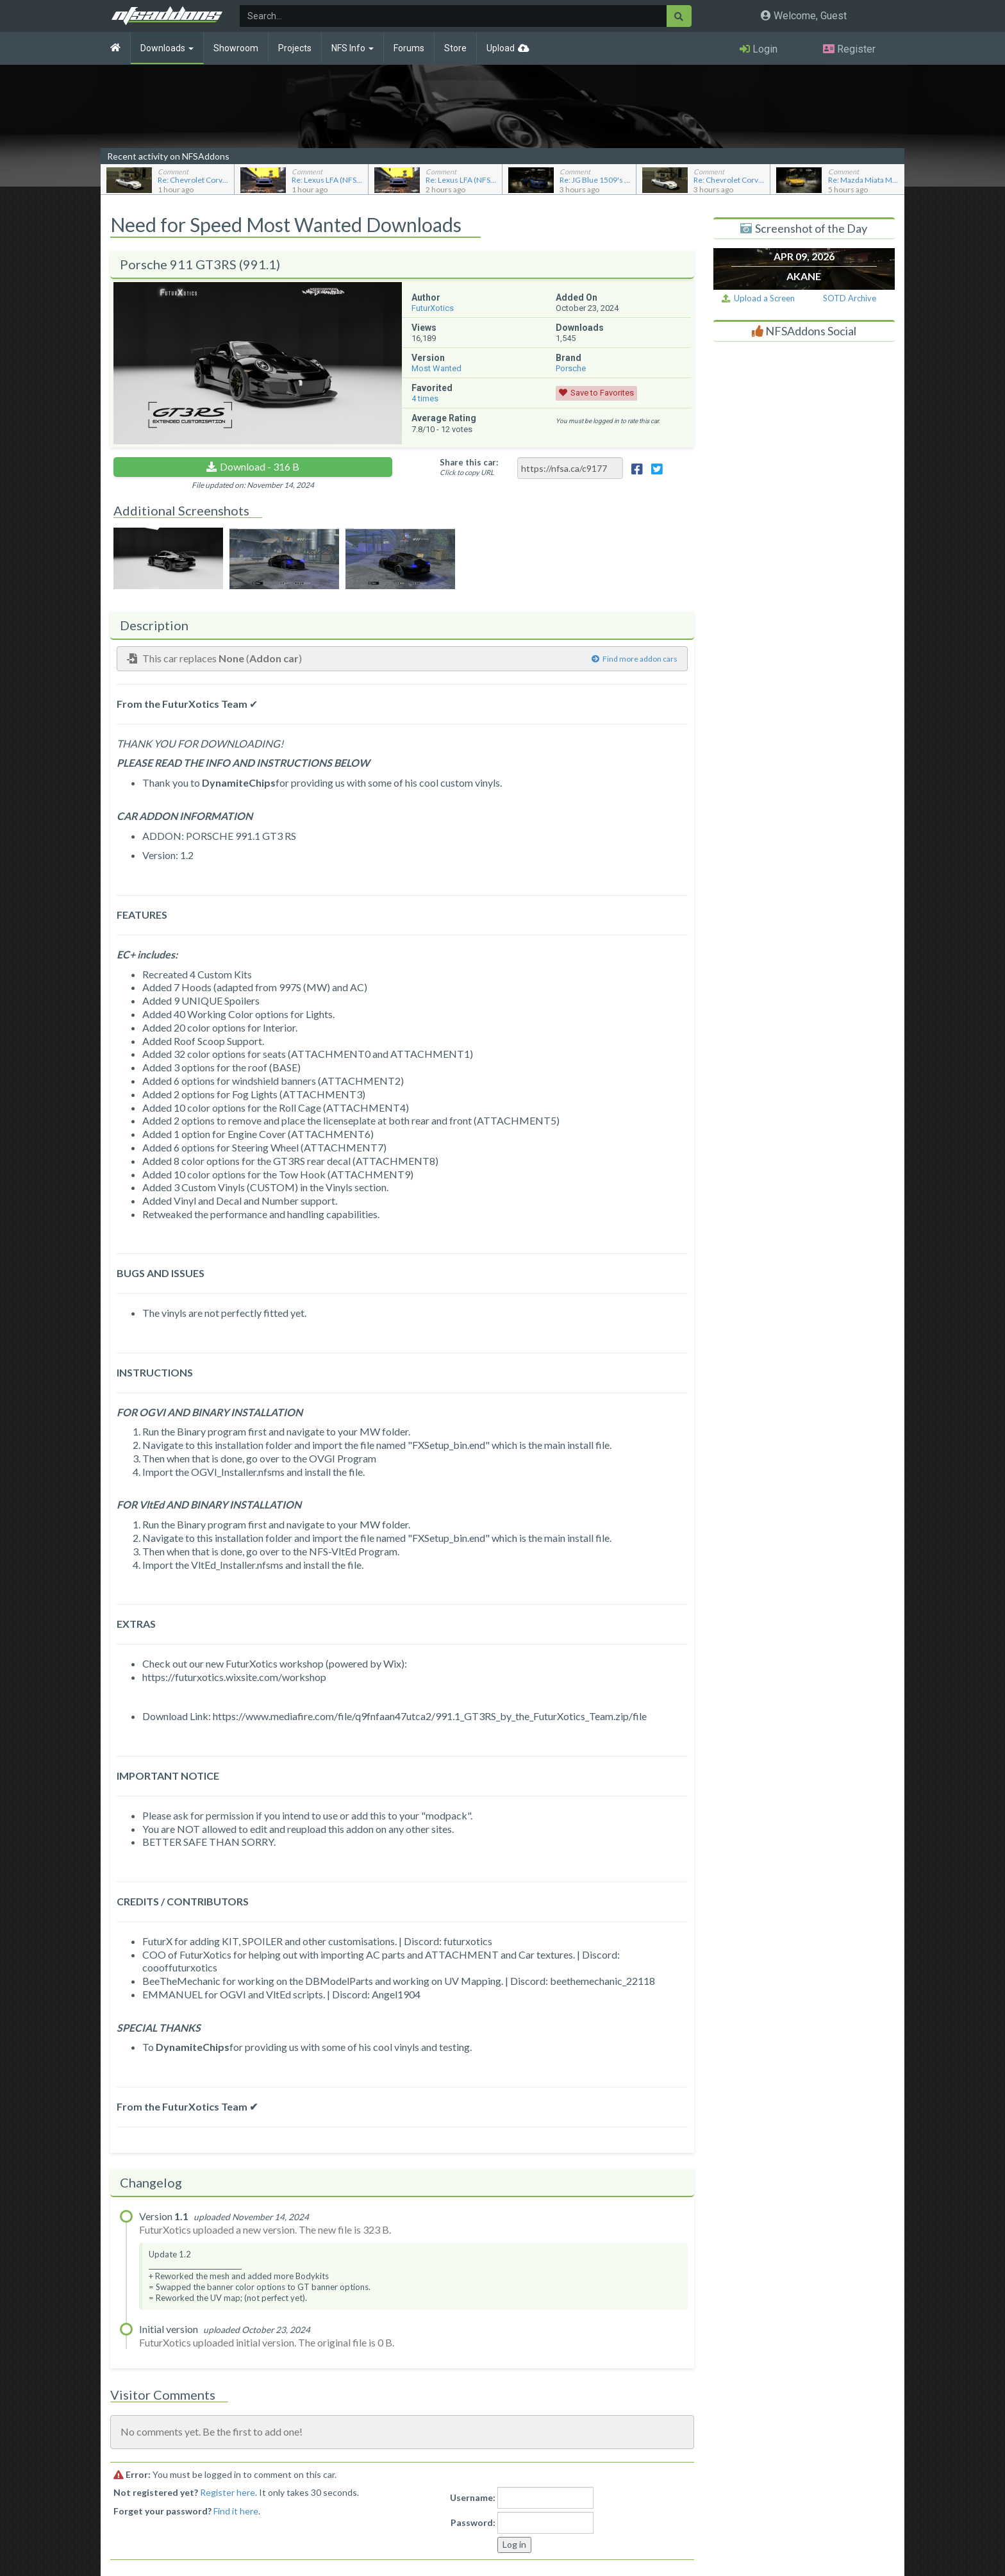  Describe the element at coordinates (500, 48) in the screenshot. I see `Upload` at that location.